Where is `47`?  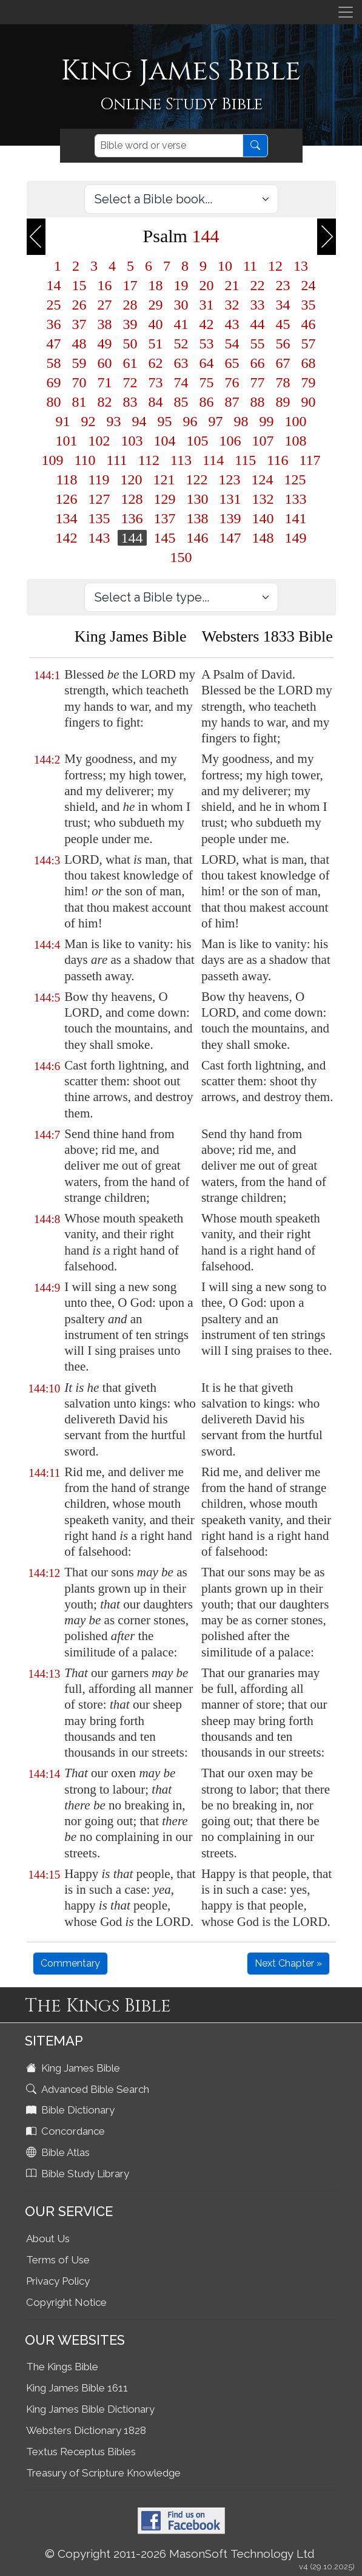
47 is located at coordinates (54, 343).